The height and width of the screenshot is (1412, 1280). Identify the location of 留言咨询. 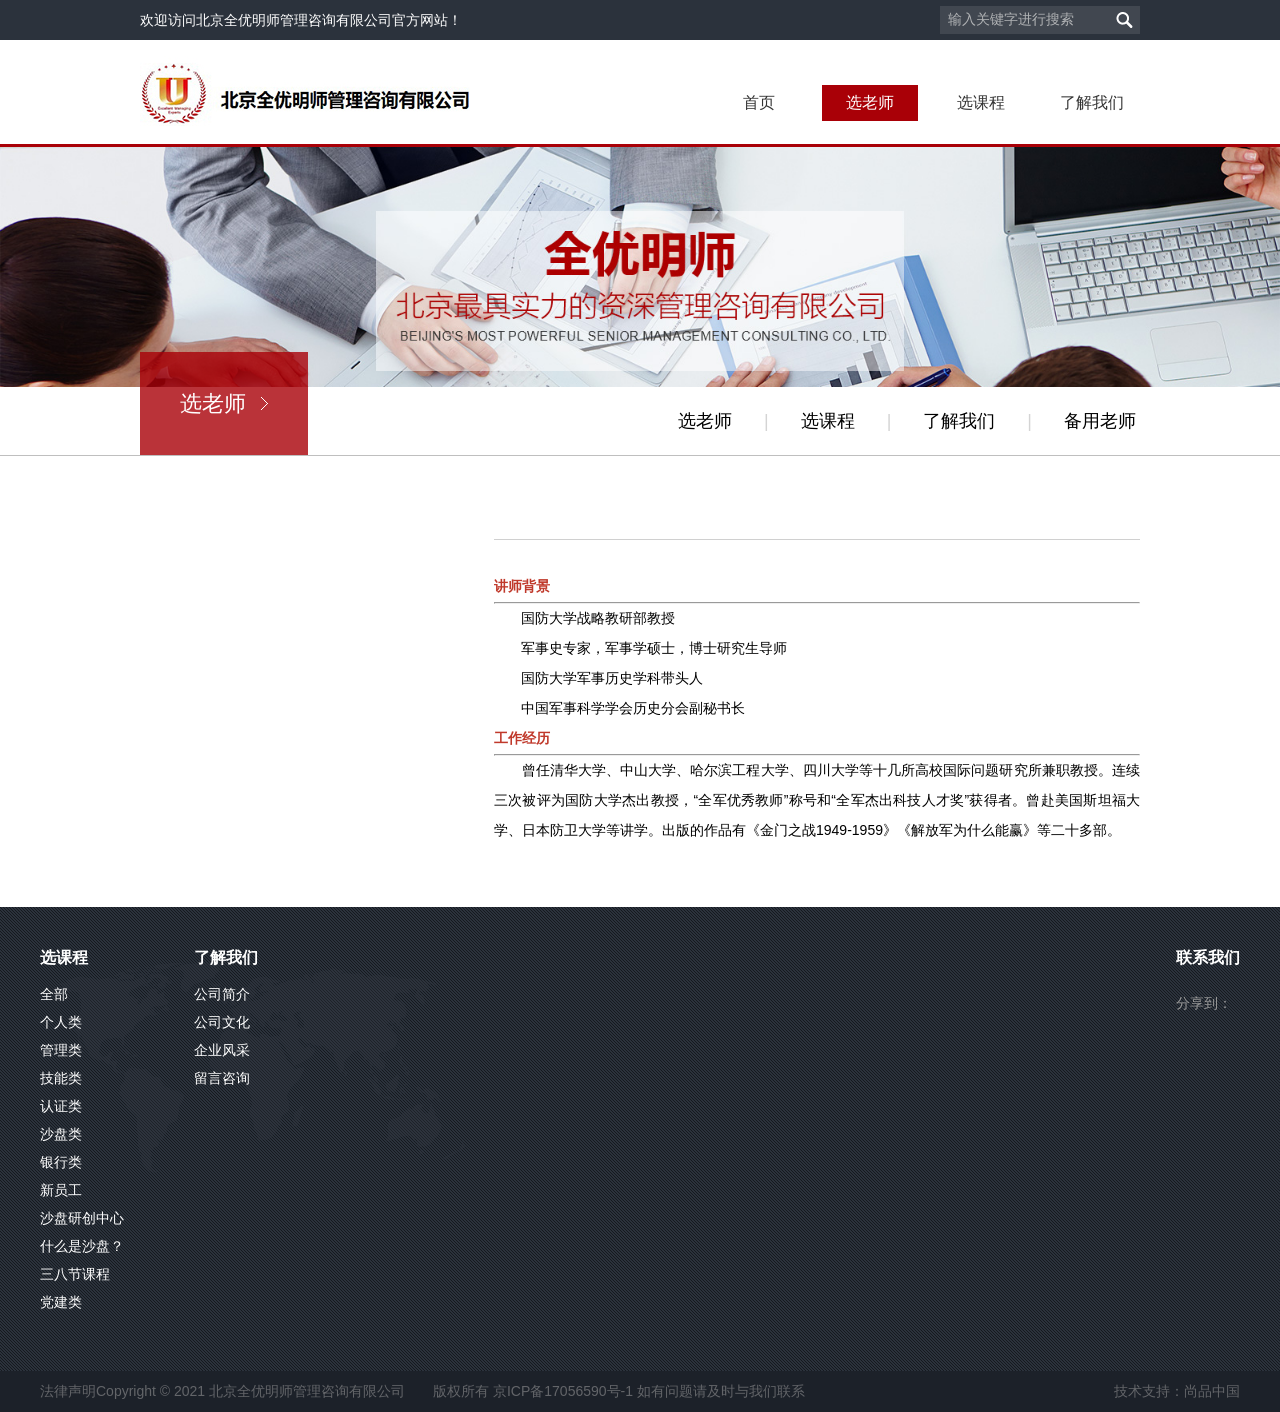
(222, 1078).